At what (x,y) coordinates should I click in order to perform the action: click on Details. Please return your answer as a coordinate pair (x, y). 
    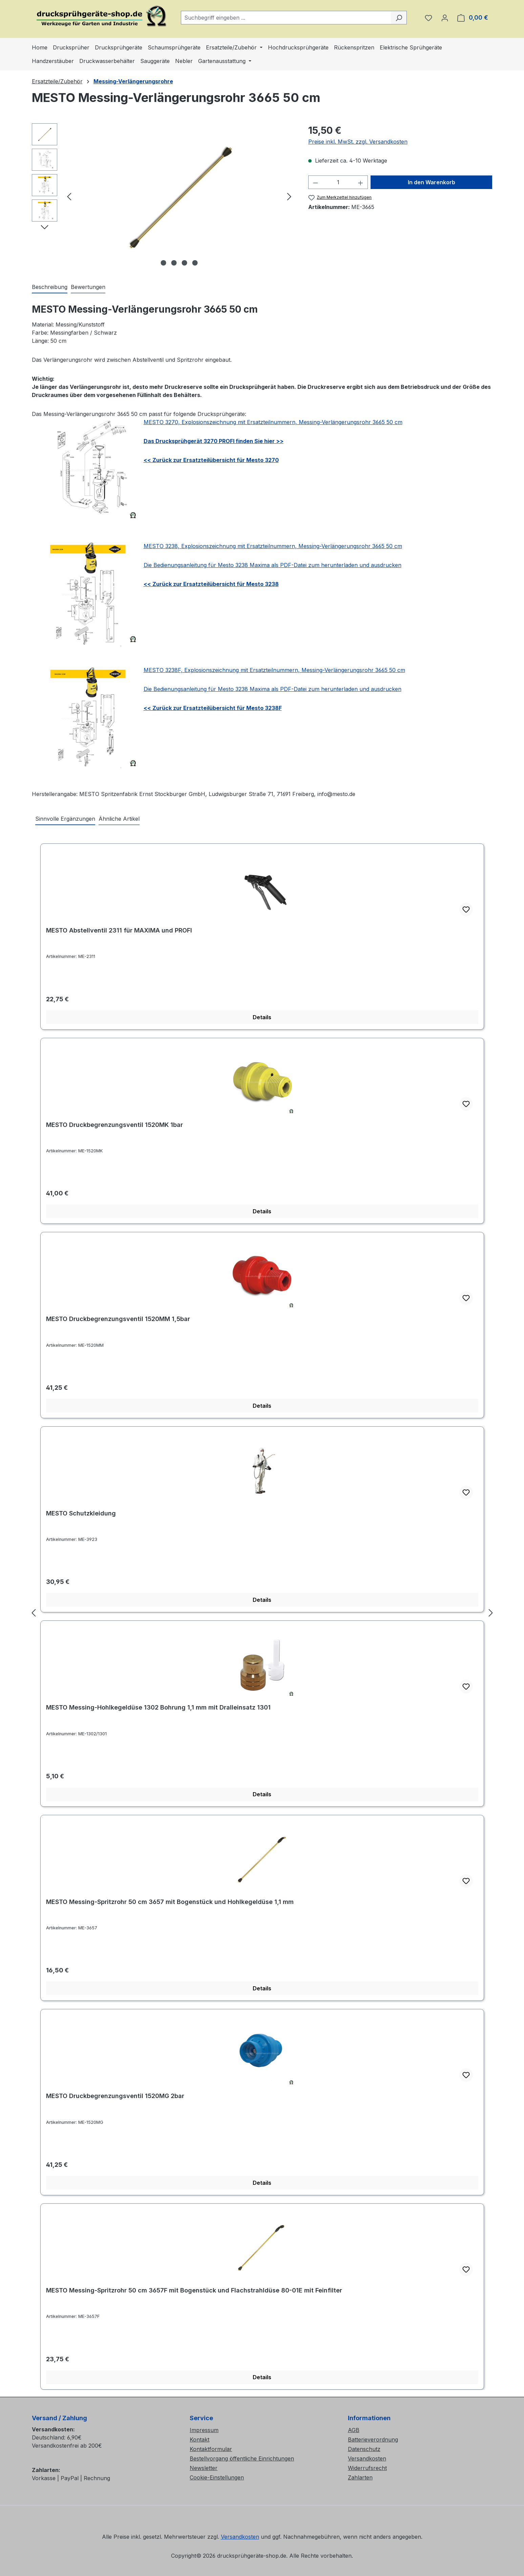
    Looking at the image, I should click on (262, 1017).